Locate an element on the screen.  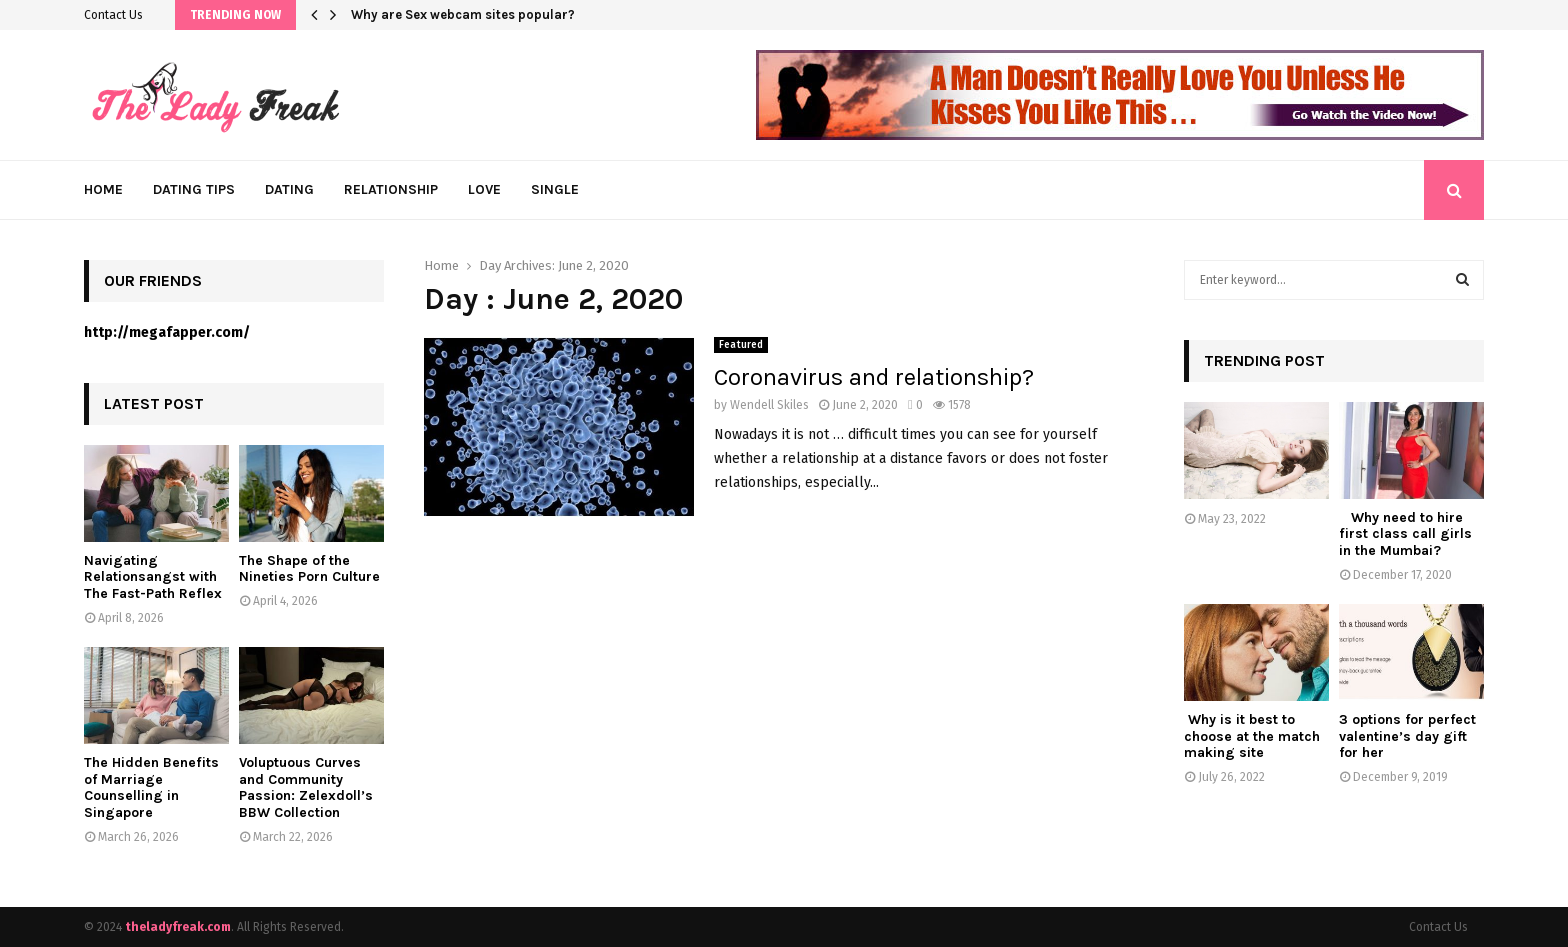
Love is located at coordinates (484, 189).